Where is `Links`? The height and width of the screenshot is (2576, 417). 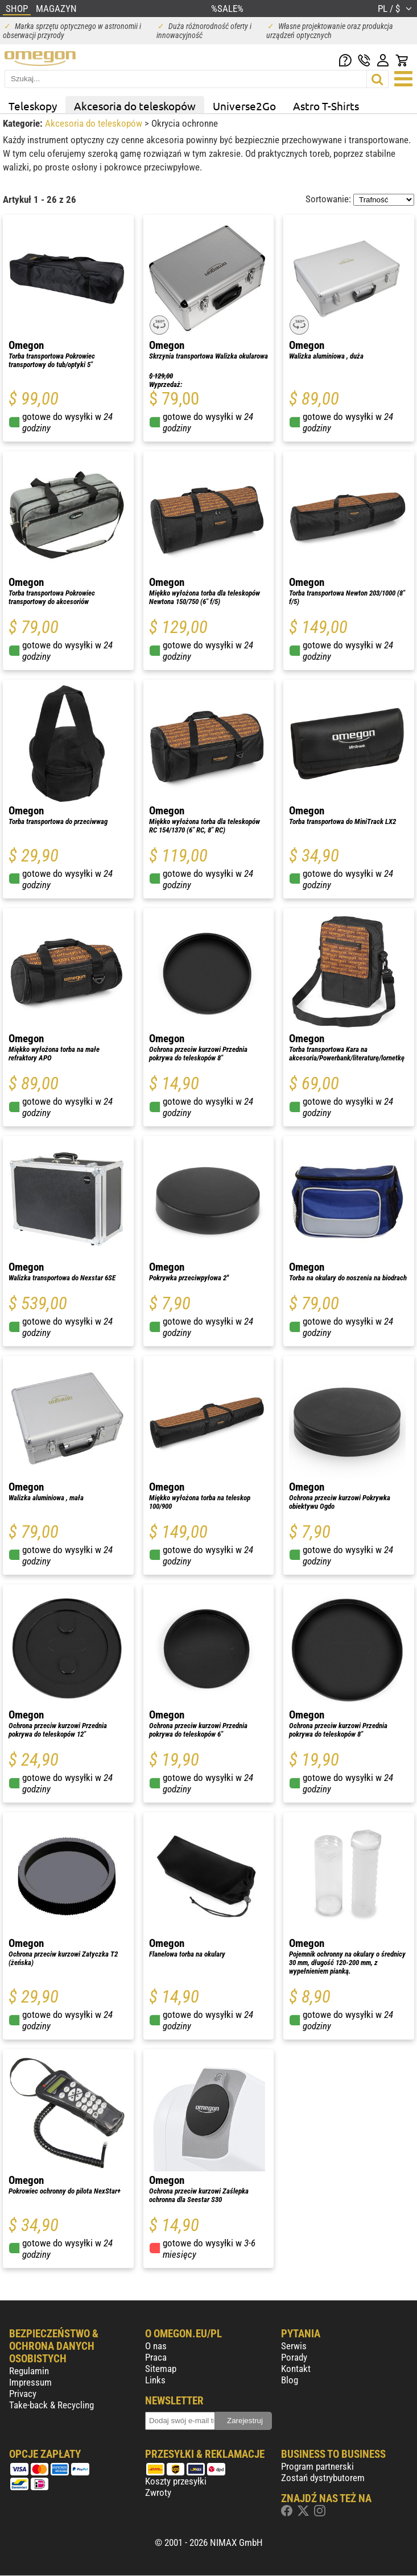 Links is located at coordinates (155, 2380).